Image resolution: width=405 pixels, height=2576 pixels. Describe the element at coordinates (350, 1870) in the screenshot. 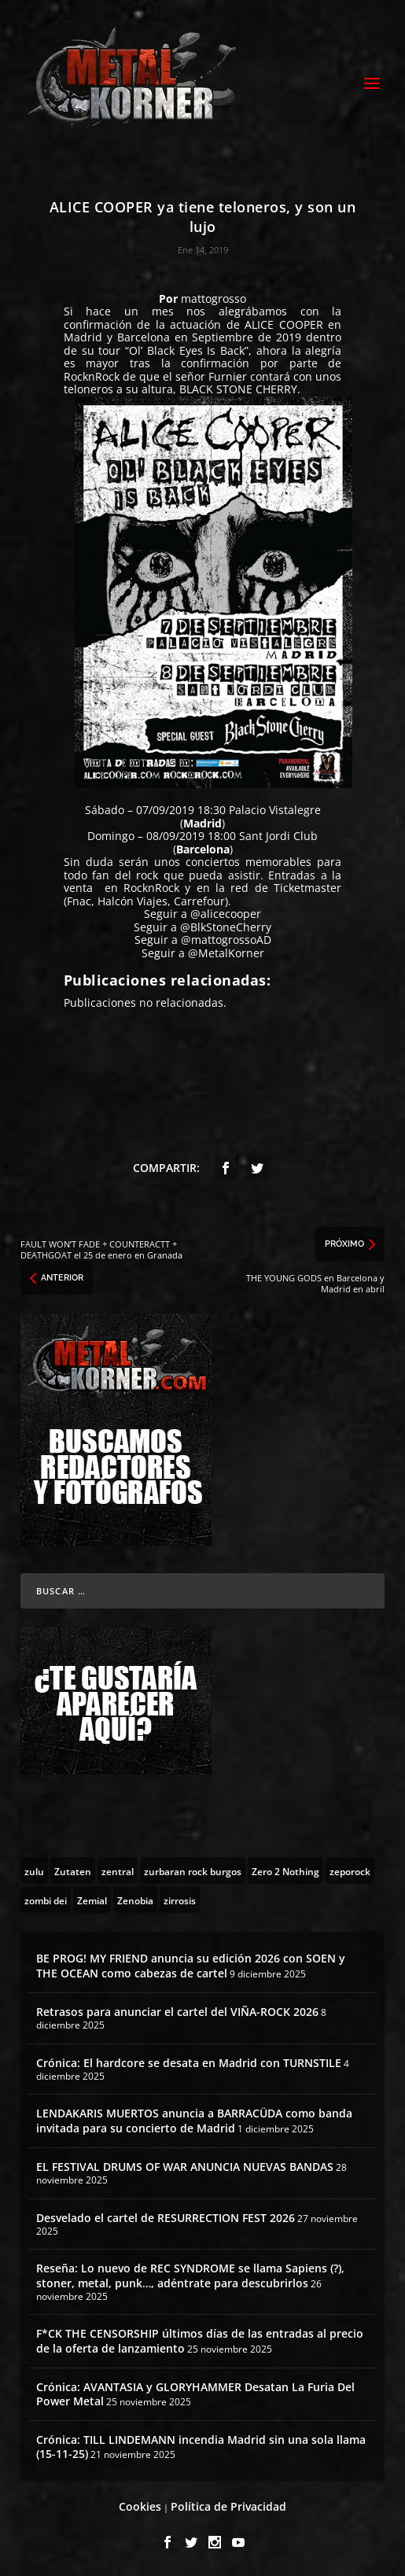

I see `[zeporock (3 topics)]` at that location.